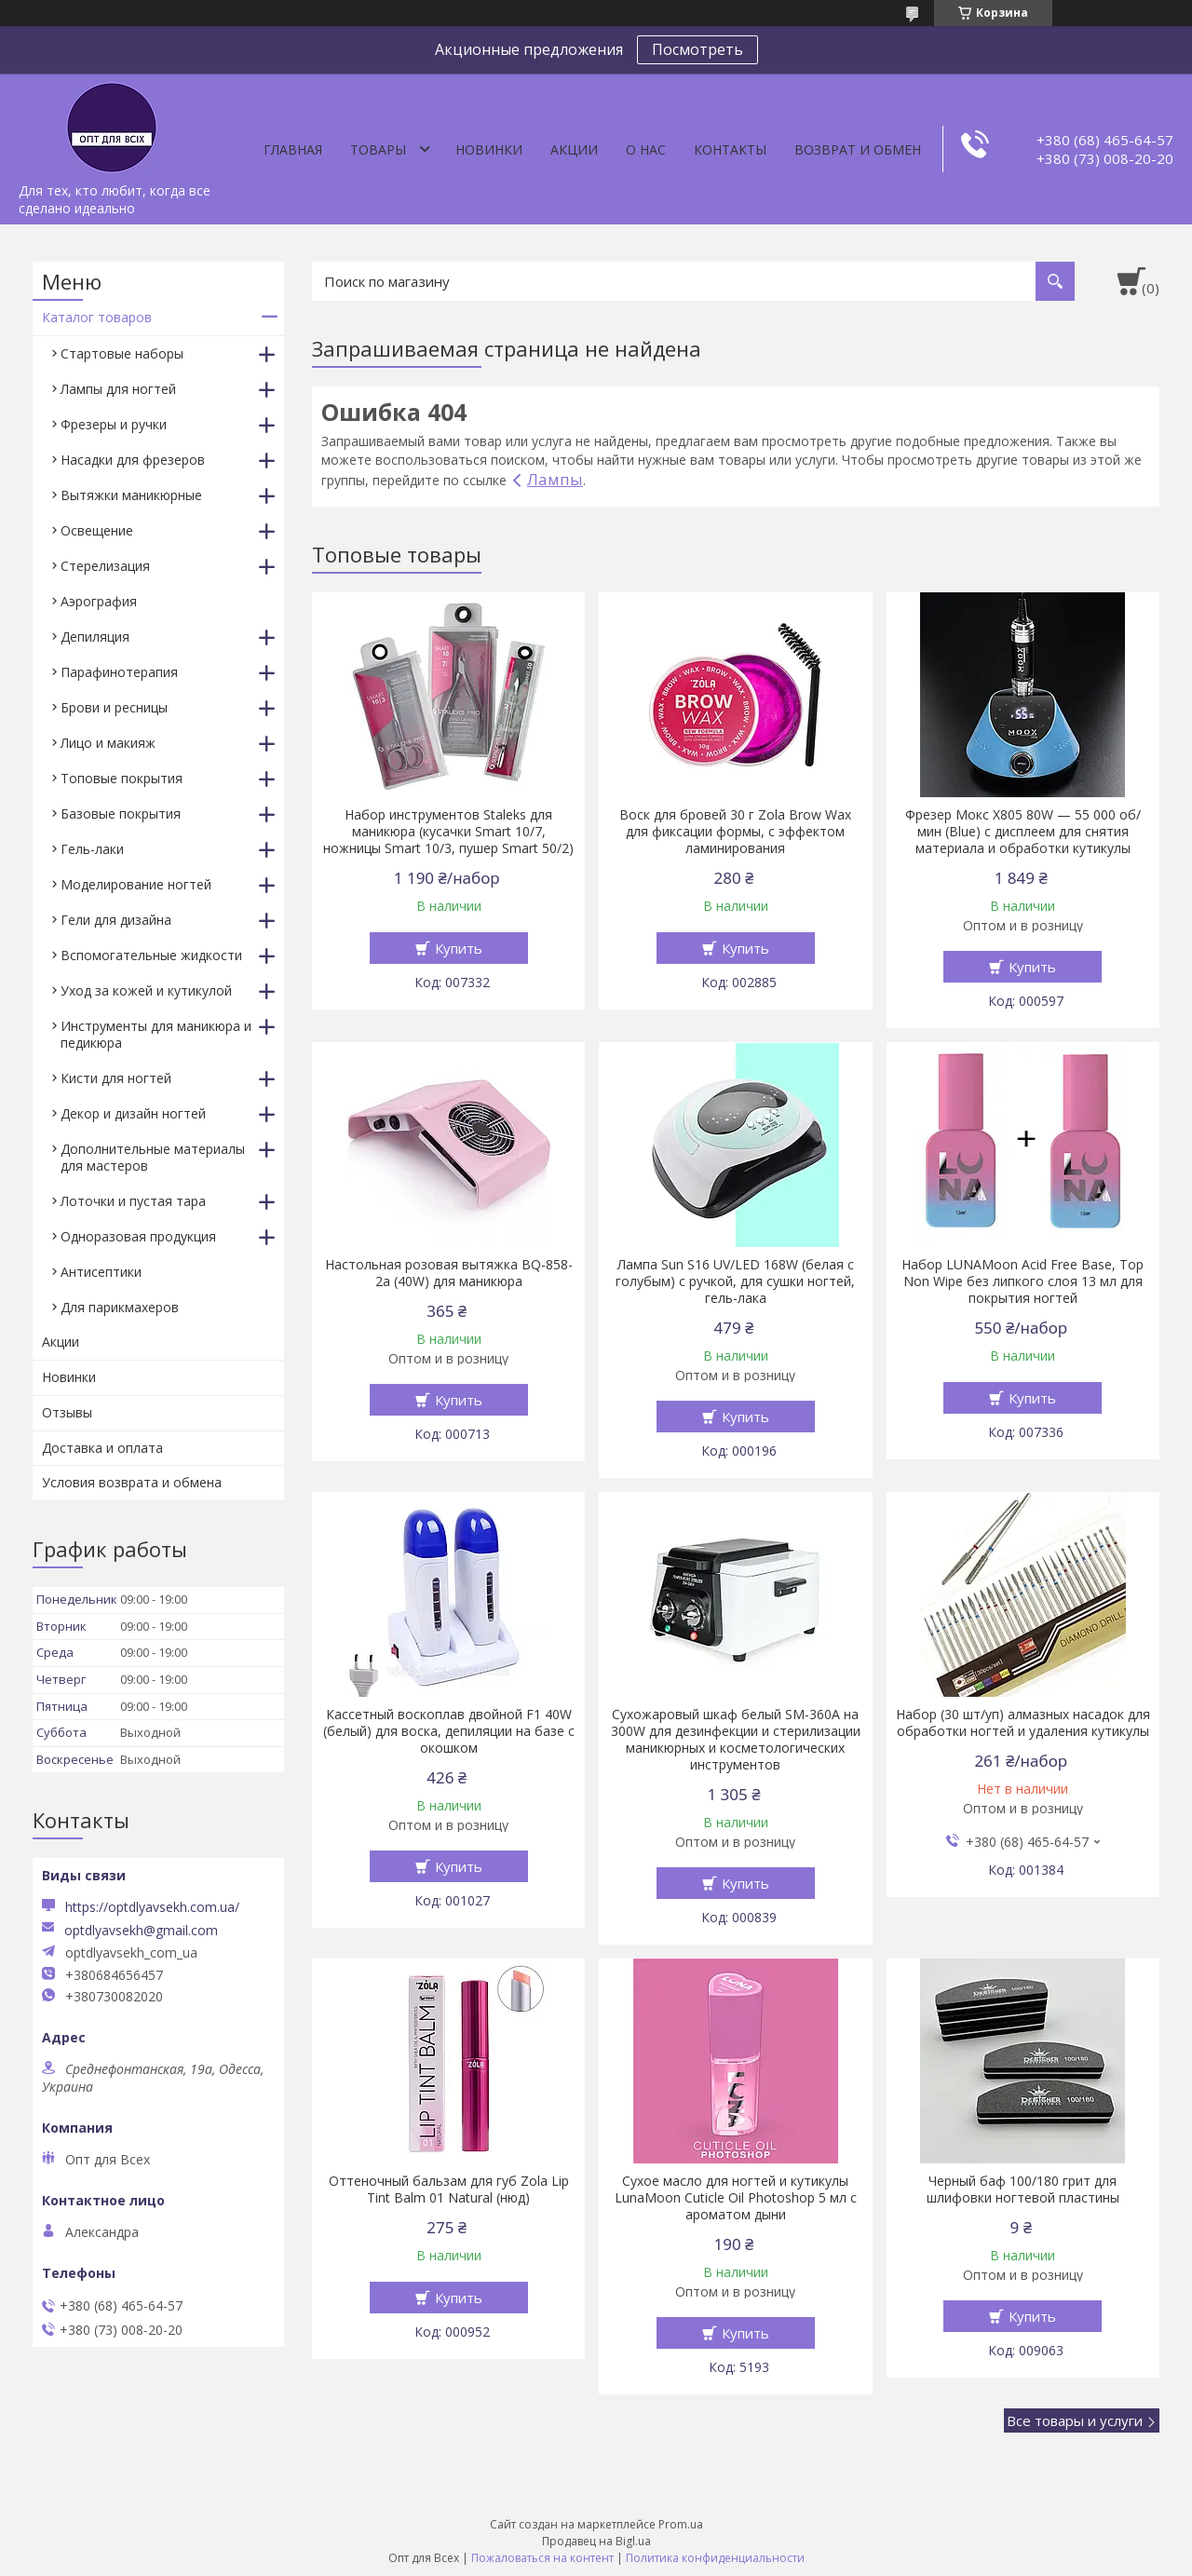 The image size is (1192, 2576). What do you see at coordinates (715, 2558) in the screenshot?
I see `Политика конфиденциальности` at bounding box center [715, 2558].